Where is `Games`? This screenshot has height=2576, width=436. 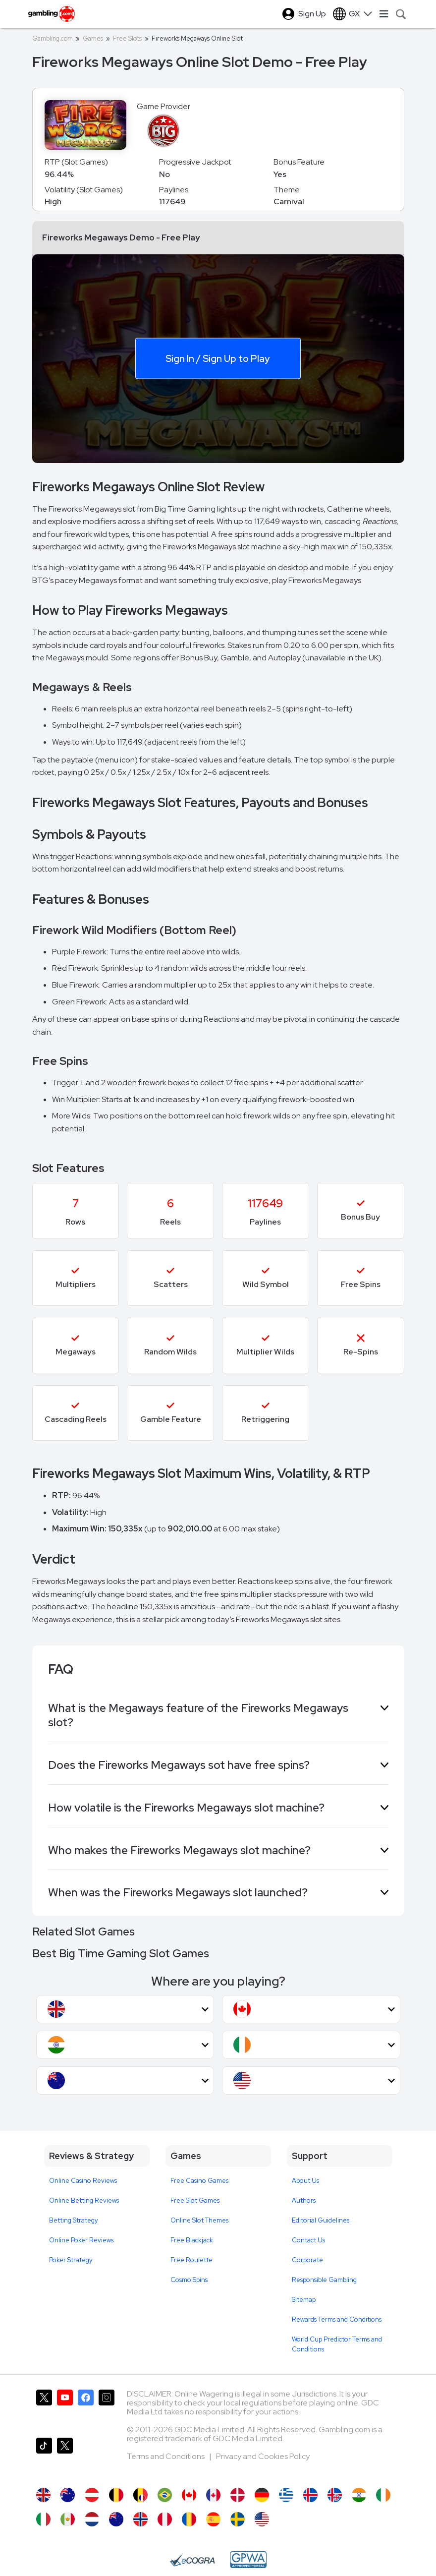 Games is located at coordinates (93, 38).